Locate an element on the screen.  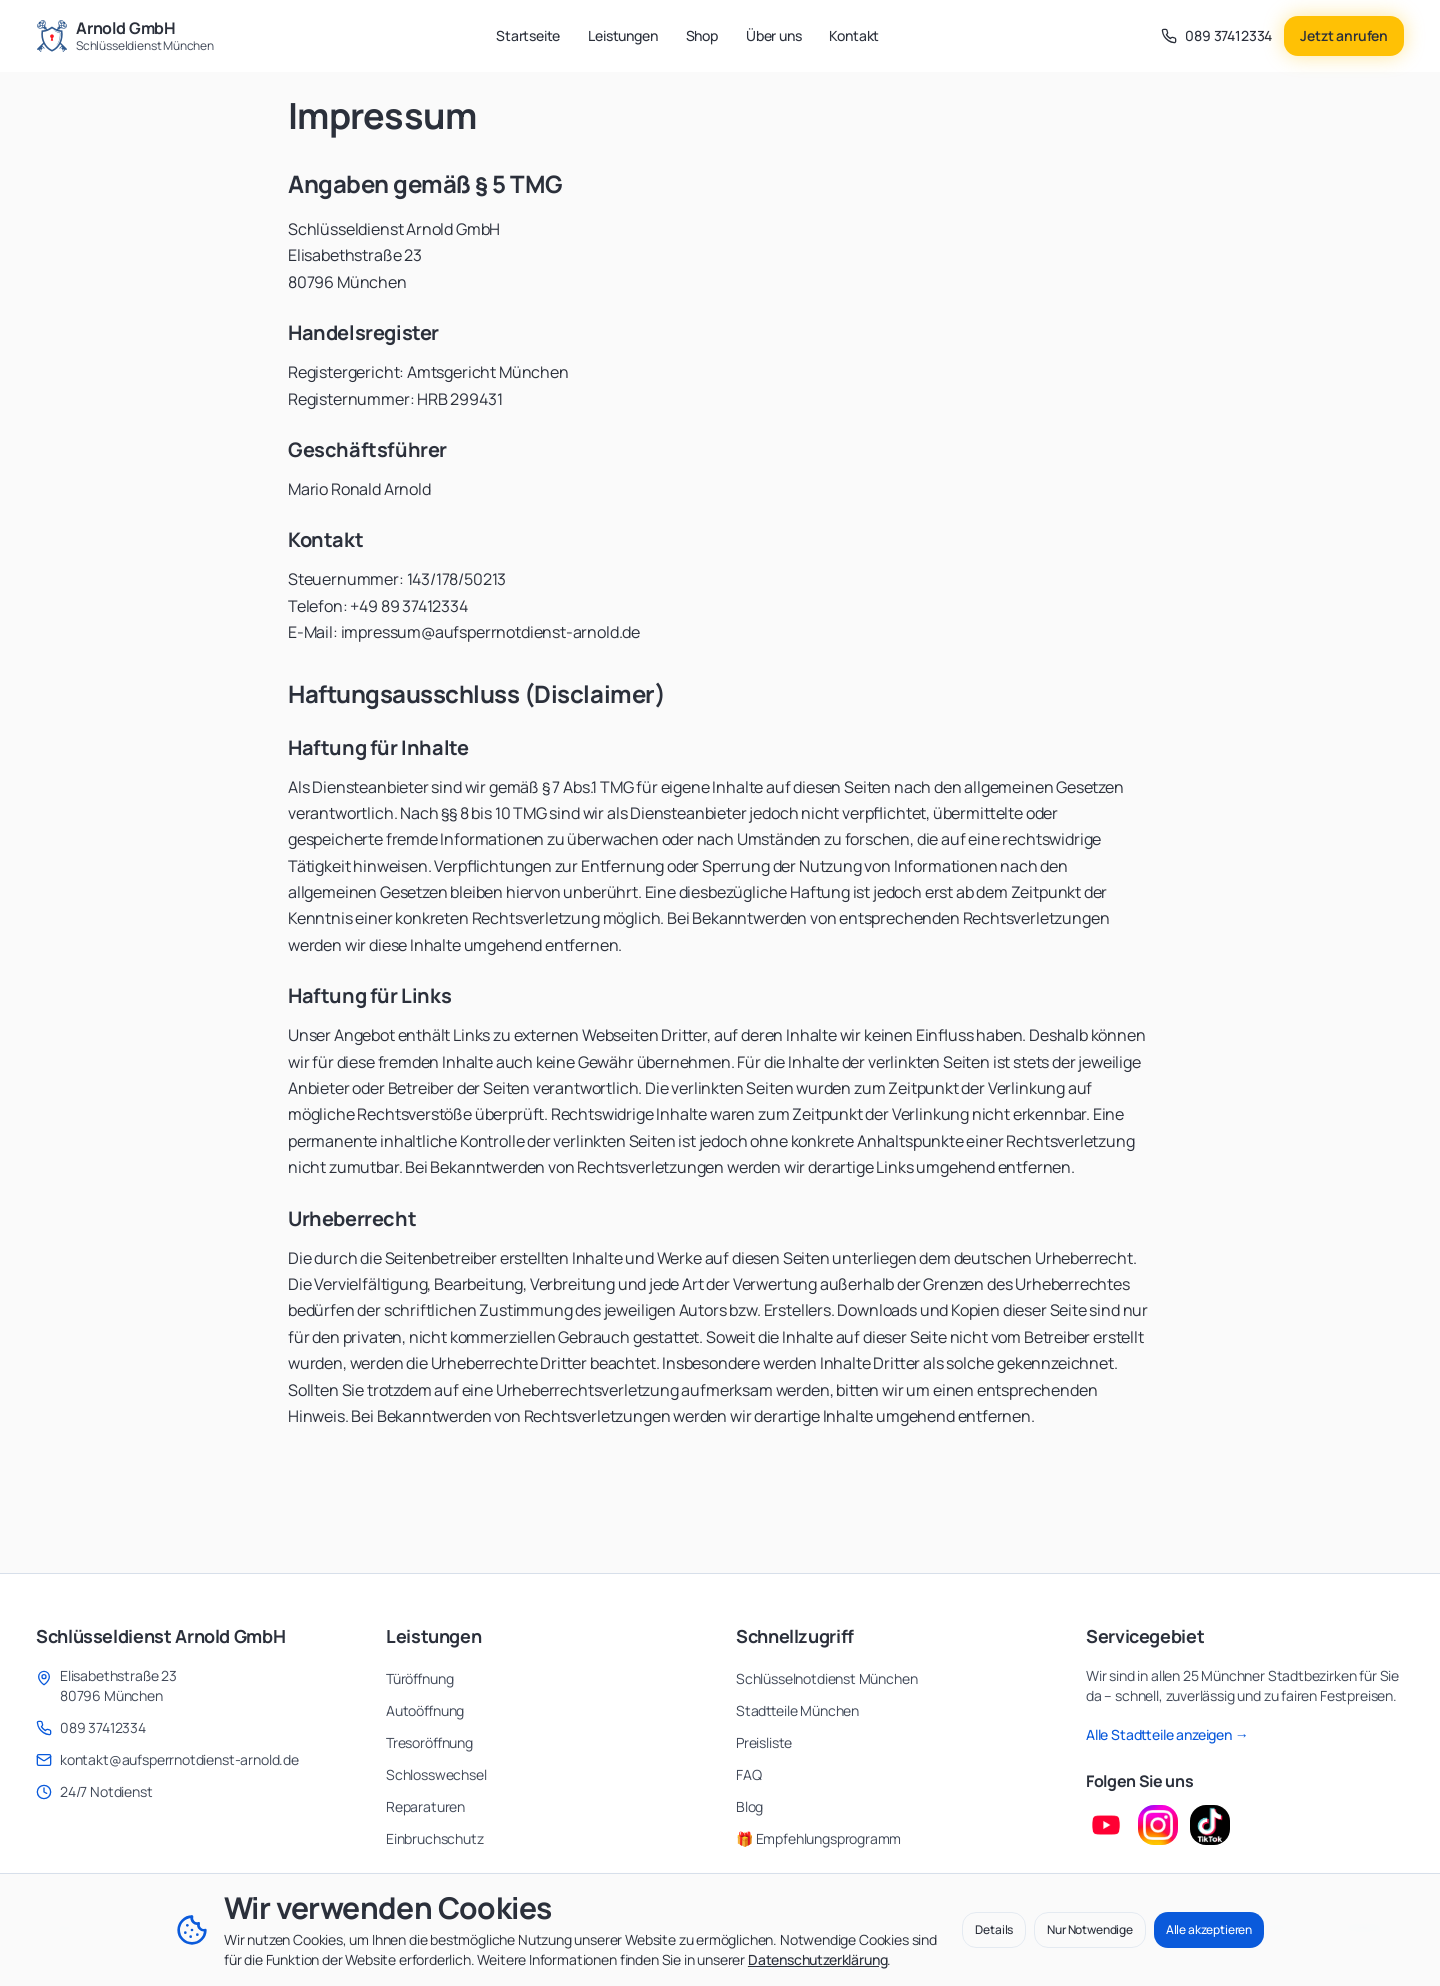
kontakt@aufsperrnotdienst-arnold.de [E-Mail senden an kontakt@aufsperrnotdienst-arnold.de] is located at coordinates (179, 1759).